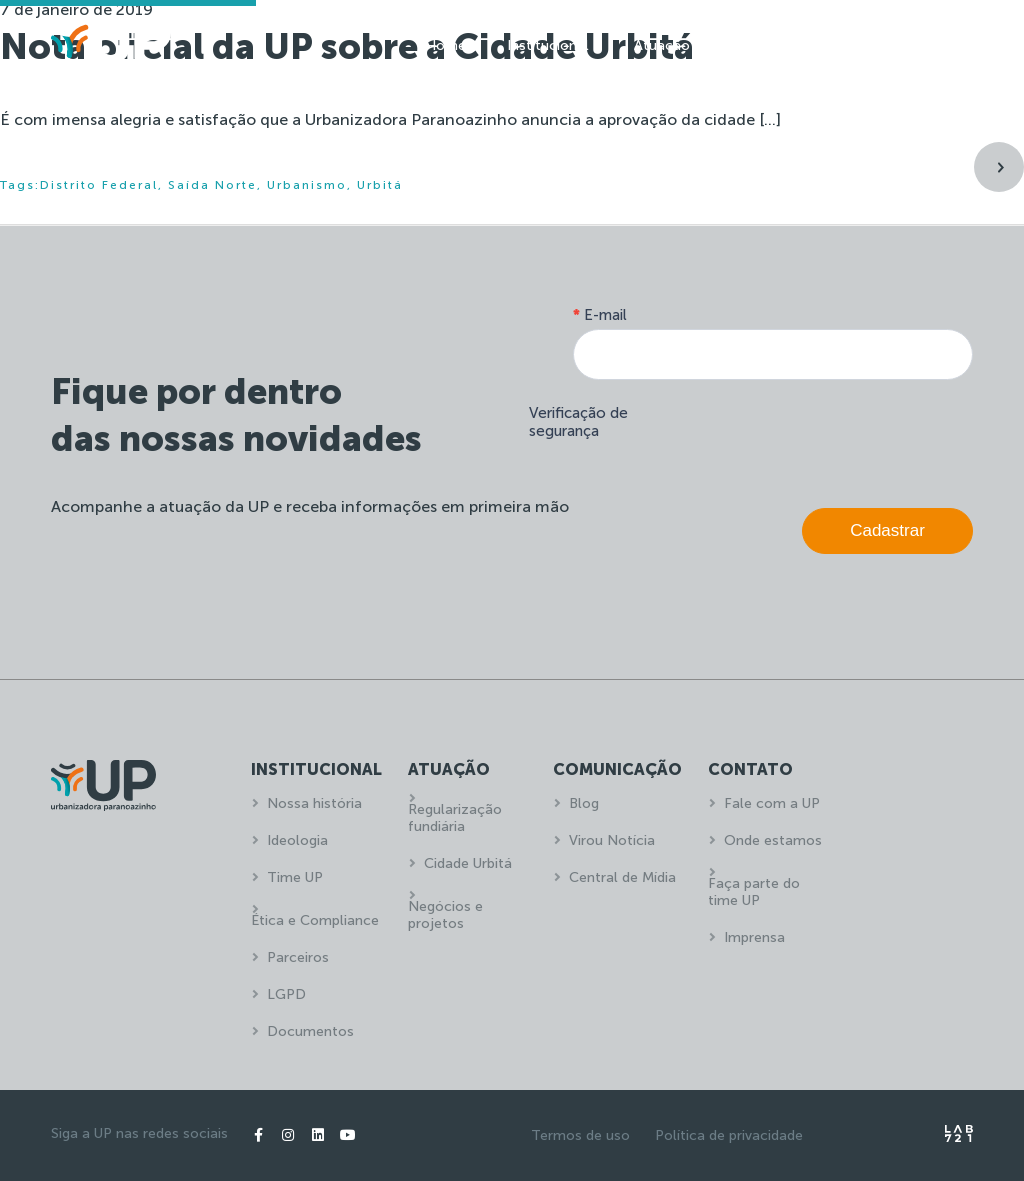 This screenshot has width=1024, height=1181. Describe the element at coordinates (821, 439) in the screenshot. I see `[presentation]` at that location.